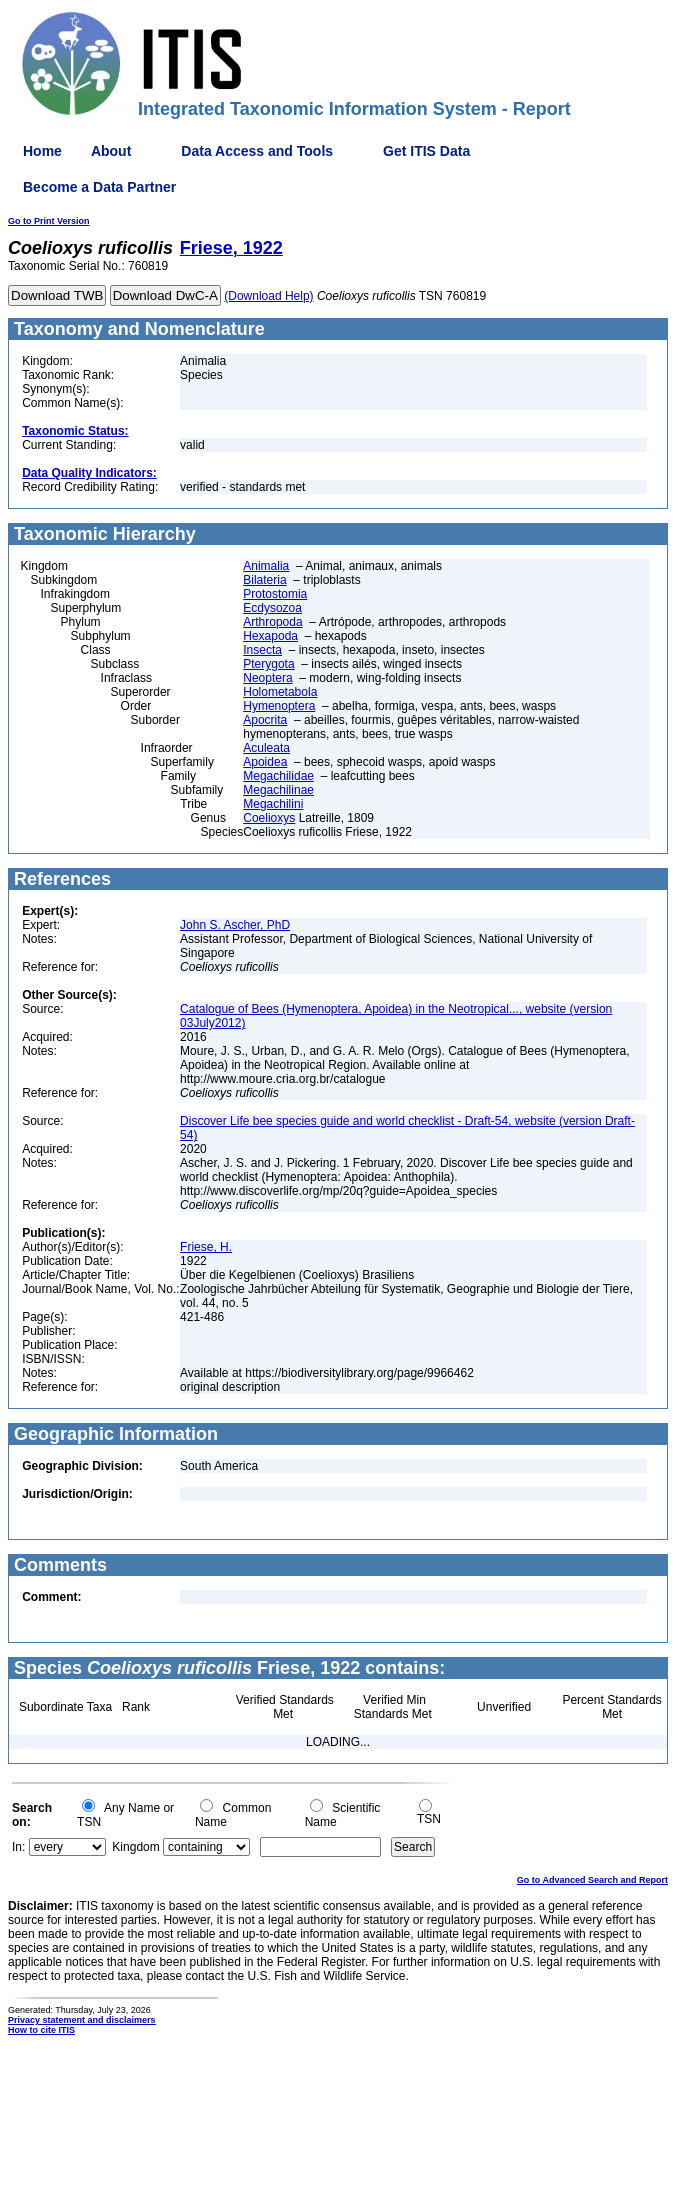 The width and height of the screenshot is (676, 2190). Describe the element at coordinates (272, 608) in the screenshot. I see `Ecdysozoa` at that location.